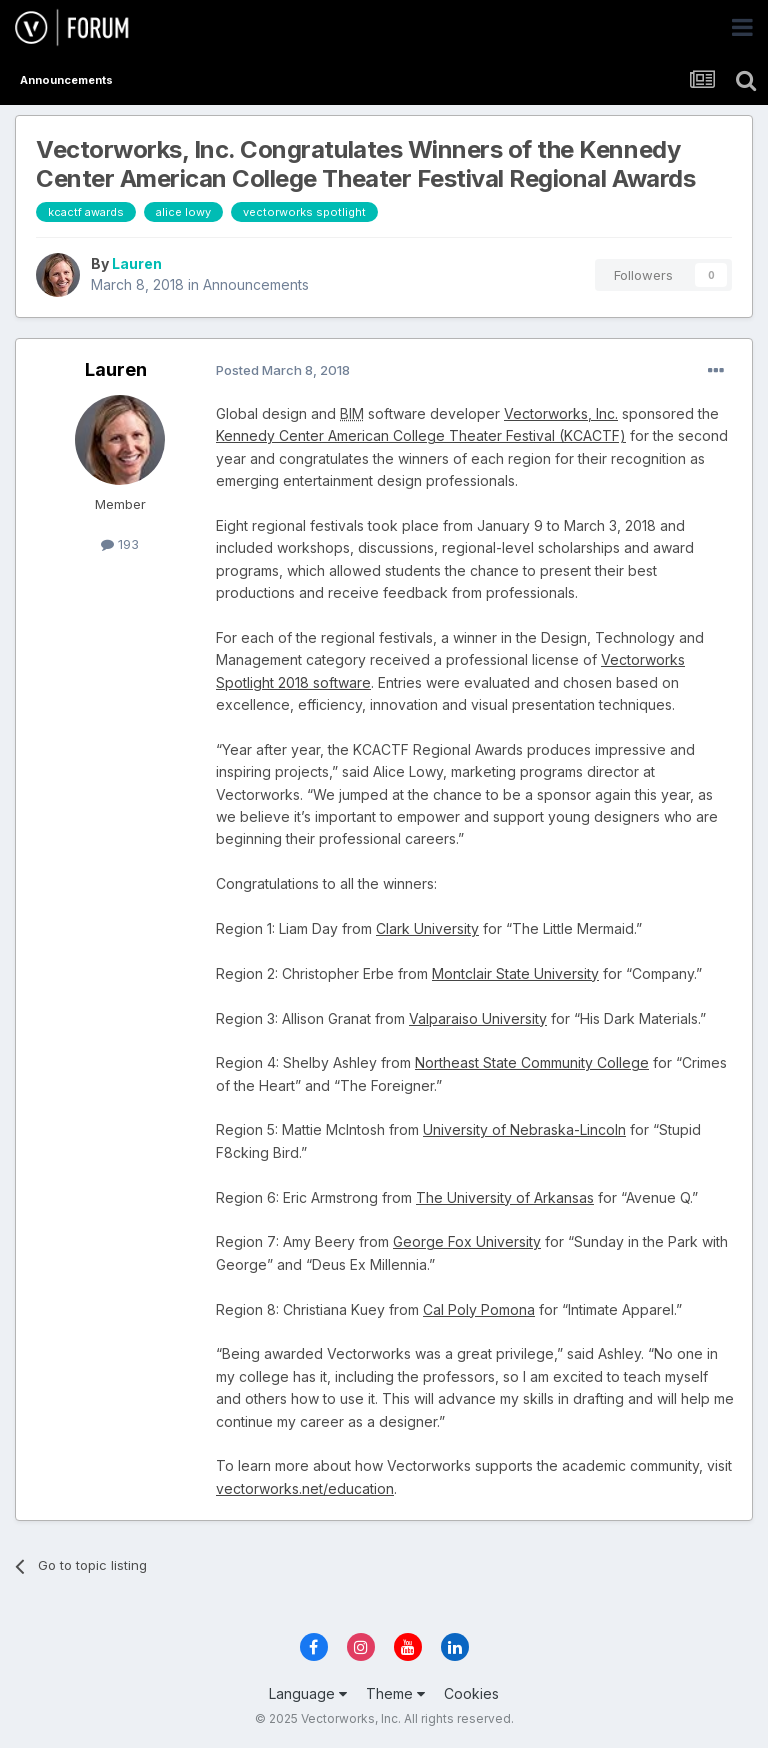 The width and height of the screenshot is (768, 1748). What do you see at coordinates (256, 284) in the screenshot?
I see `Announcements` at bounding box center [256, 284].